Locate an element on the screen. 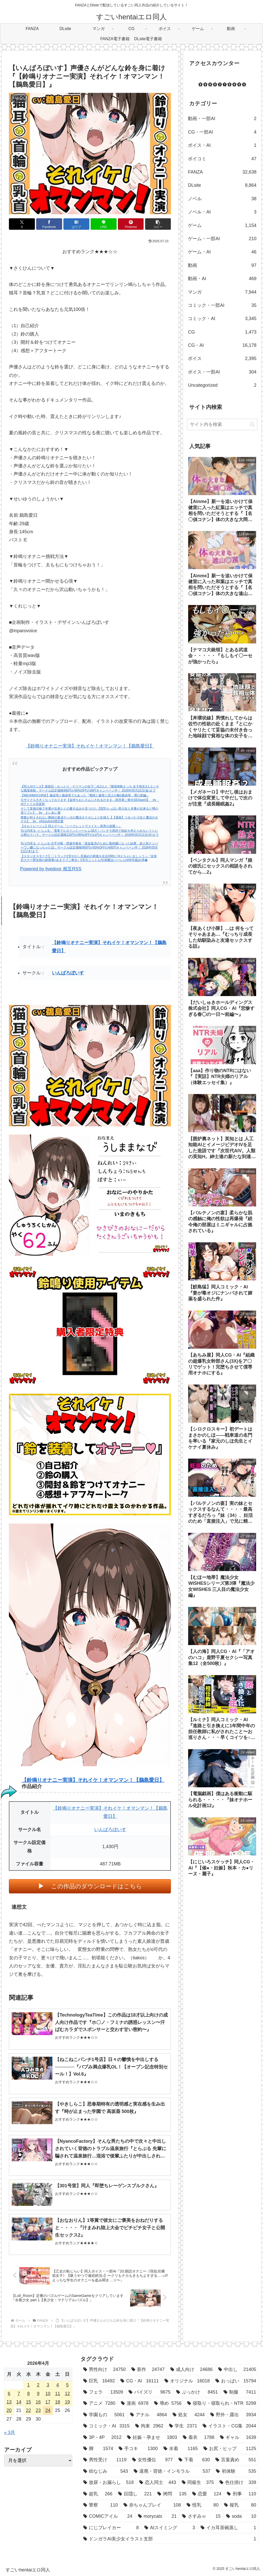 The image size is (263, 2576). « 3月 is located at coordinates (9, 2432).